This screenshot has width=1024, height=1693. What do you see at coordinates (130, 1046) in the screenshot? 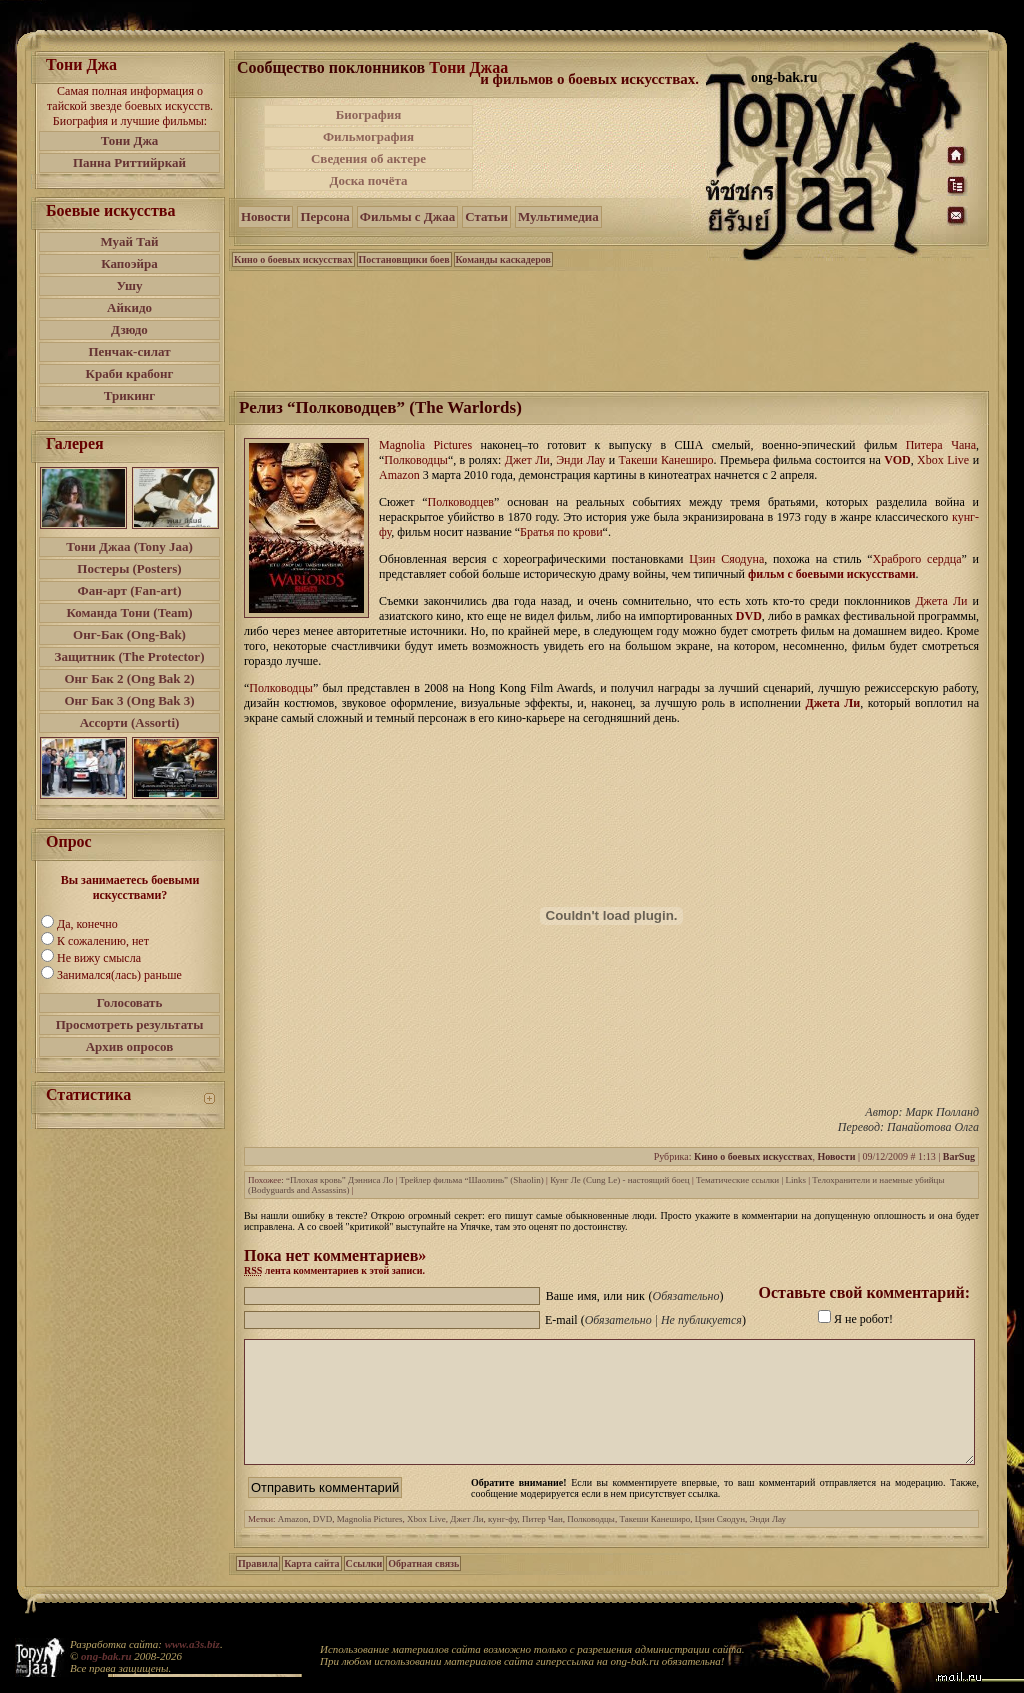
I see `Архив опросов` at bounding box center [130, 1046].